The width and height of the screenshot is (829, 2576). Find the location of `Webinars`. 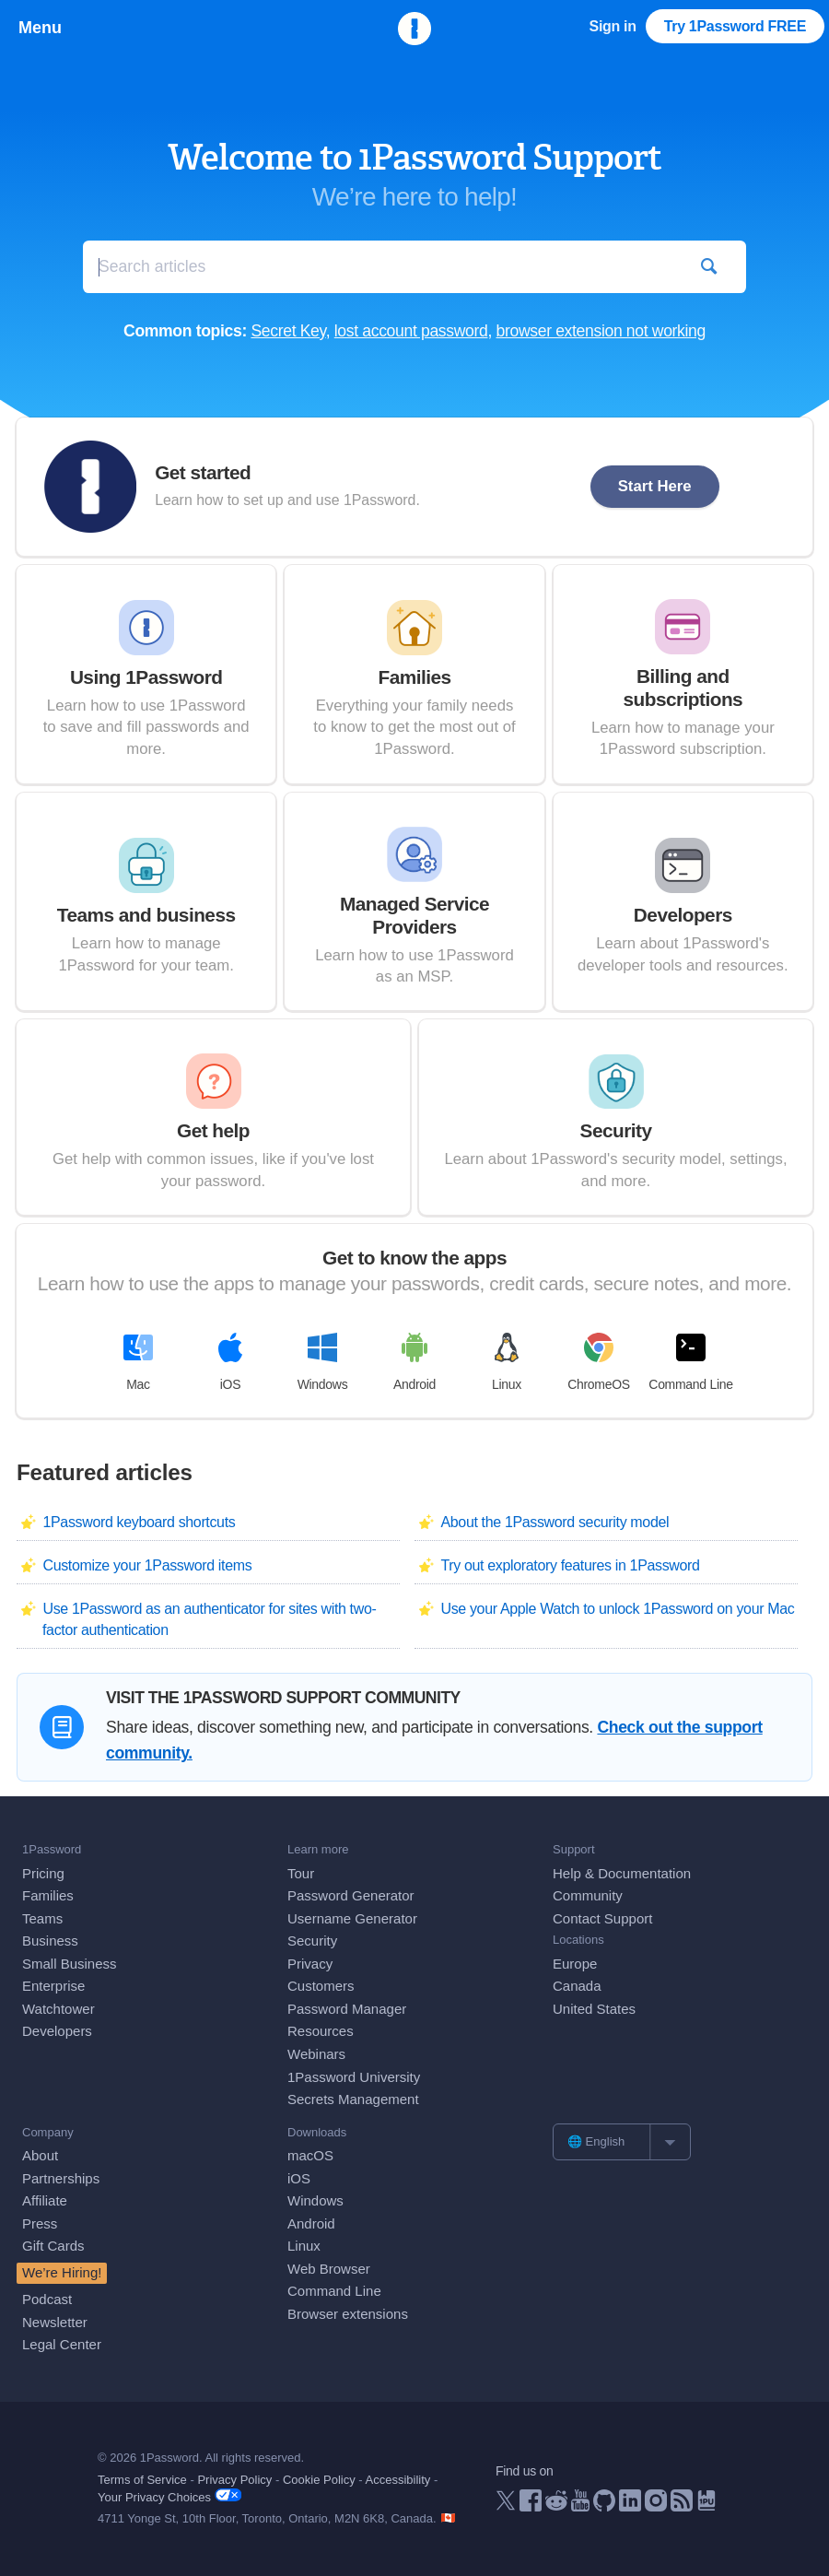

Webinars is located at coordinates (316, 2054).